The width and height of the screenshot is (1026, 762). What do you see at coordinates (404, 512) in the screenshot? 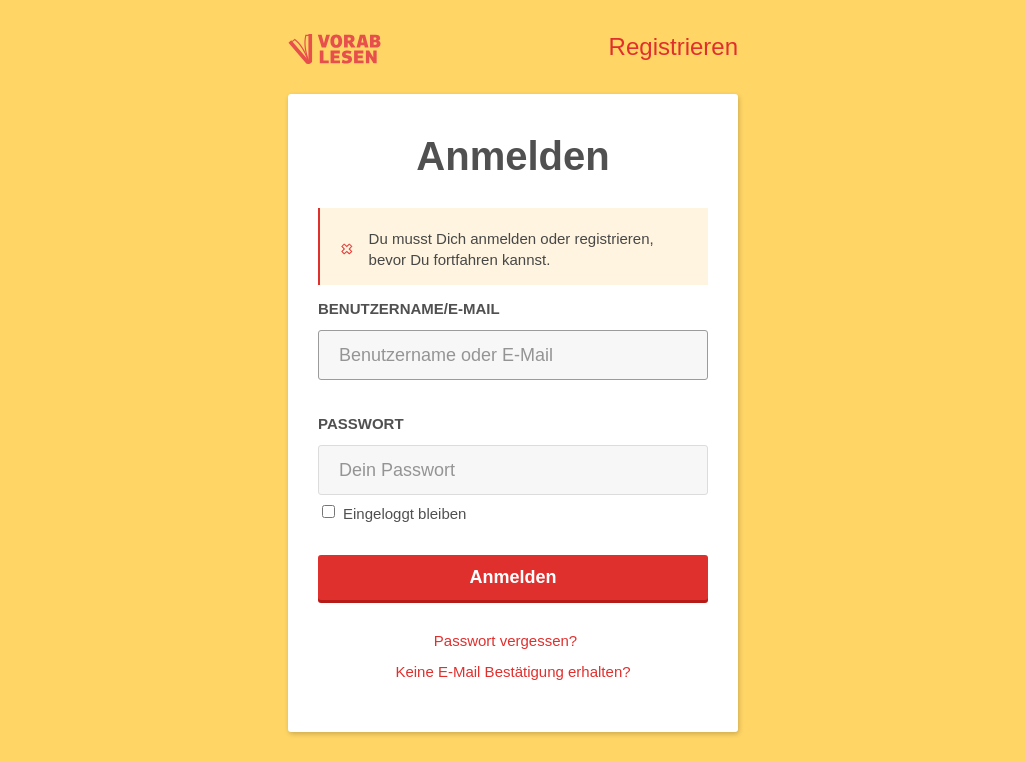
I see `Eingeloggt bleiben` at bounding box center [404, 512].